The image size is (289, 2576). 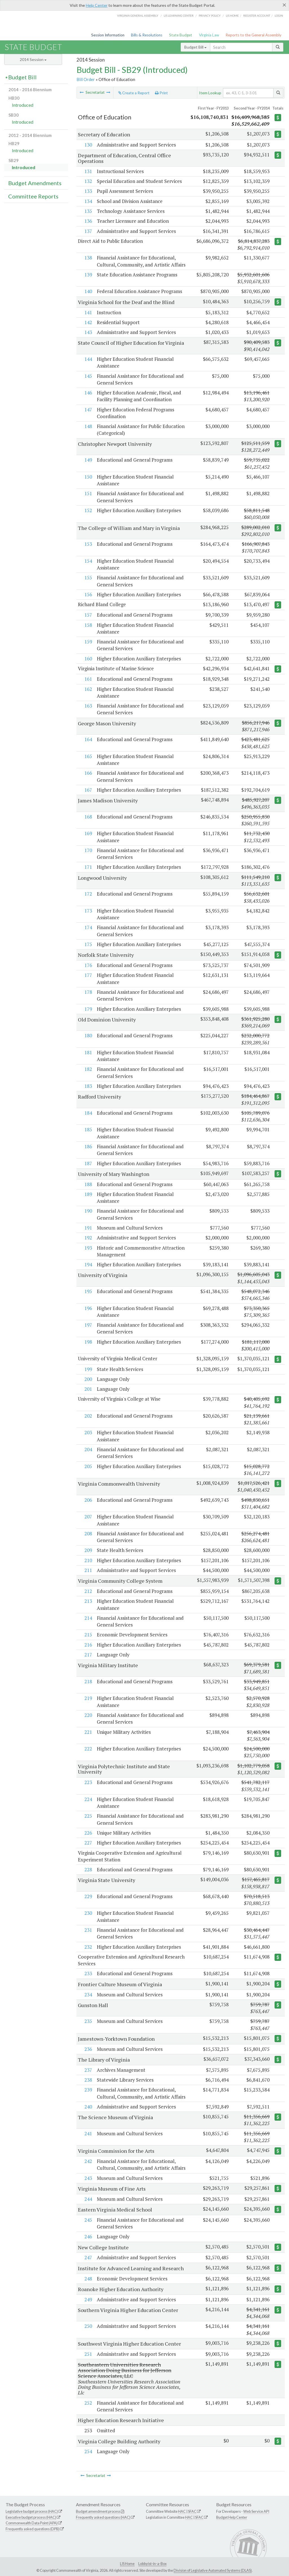 What do you see at coordinates (88, 392) in the screenshot?
I see `146` at bounding box center [88, 392].